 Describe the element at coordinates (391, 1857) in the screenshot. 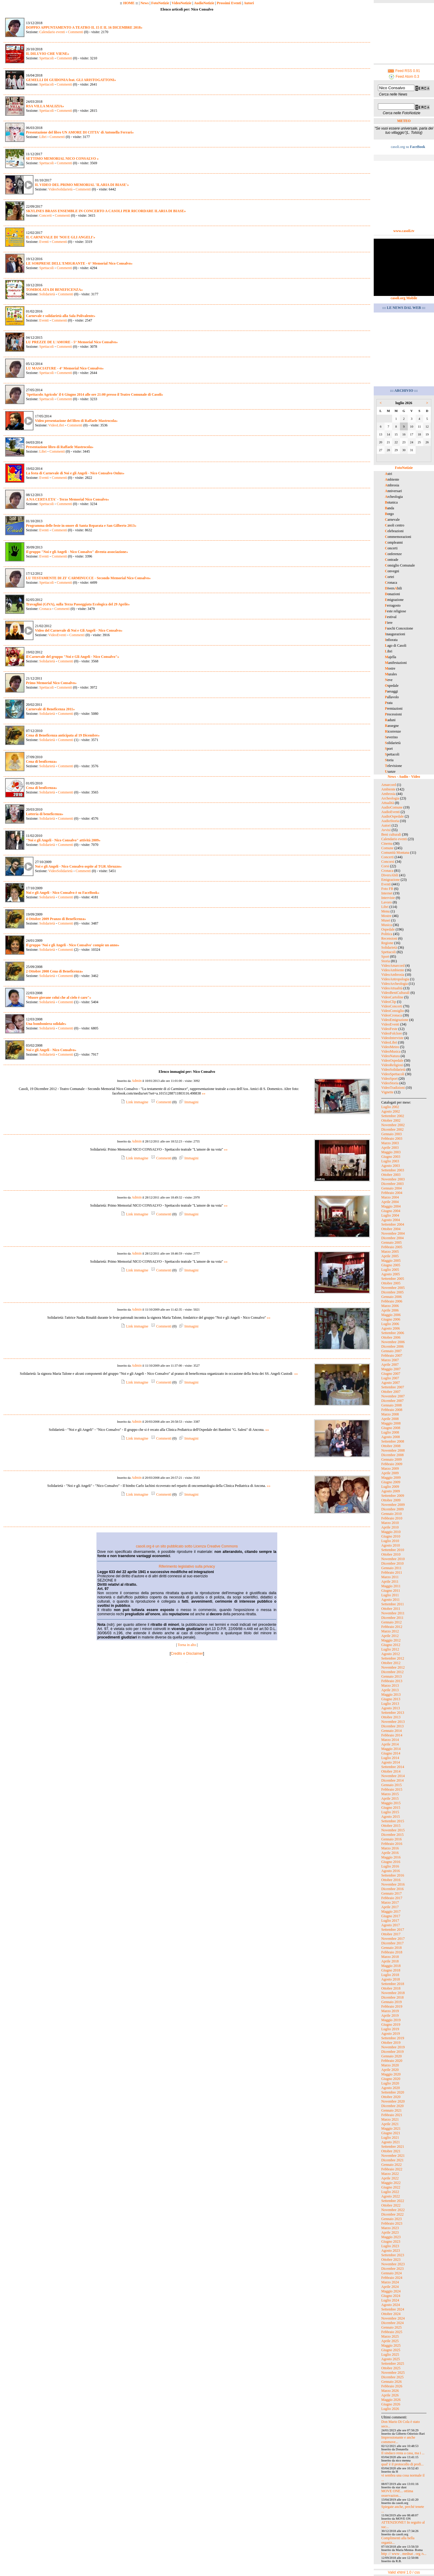

I see `Maggio 2016` at that location.